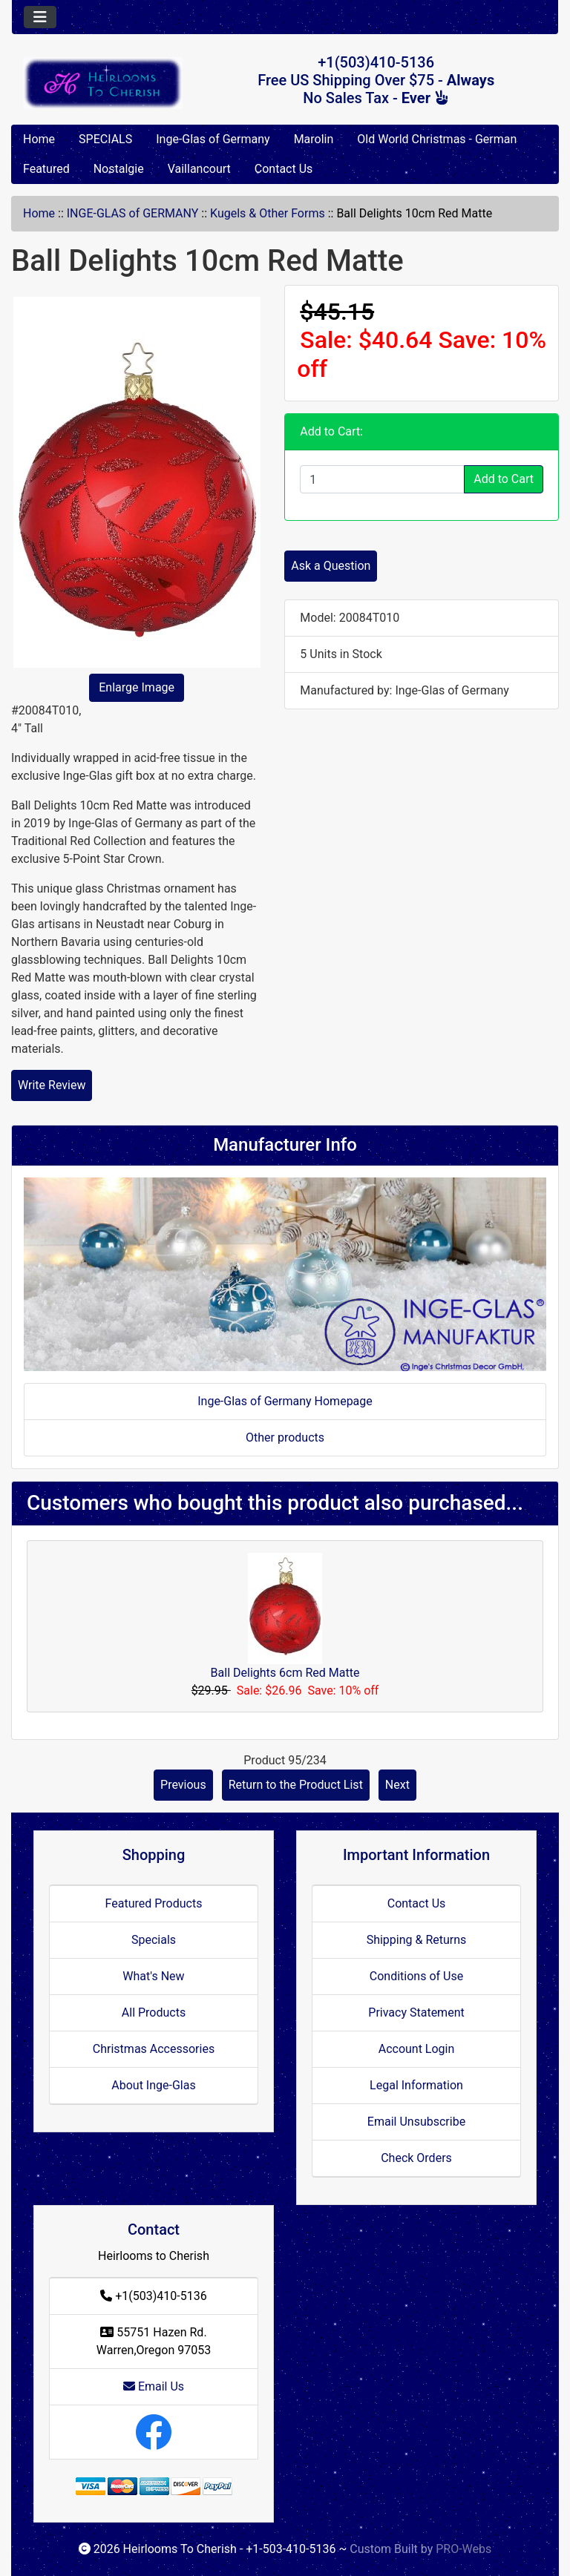 The width and height of the screenshot is (570, 2576). What do you see at coordinates (103, 83) in the screenshot?
I see `[Site Logo]` at bounding box center [103, 83].